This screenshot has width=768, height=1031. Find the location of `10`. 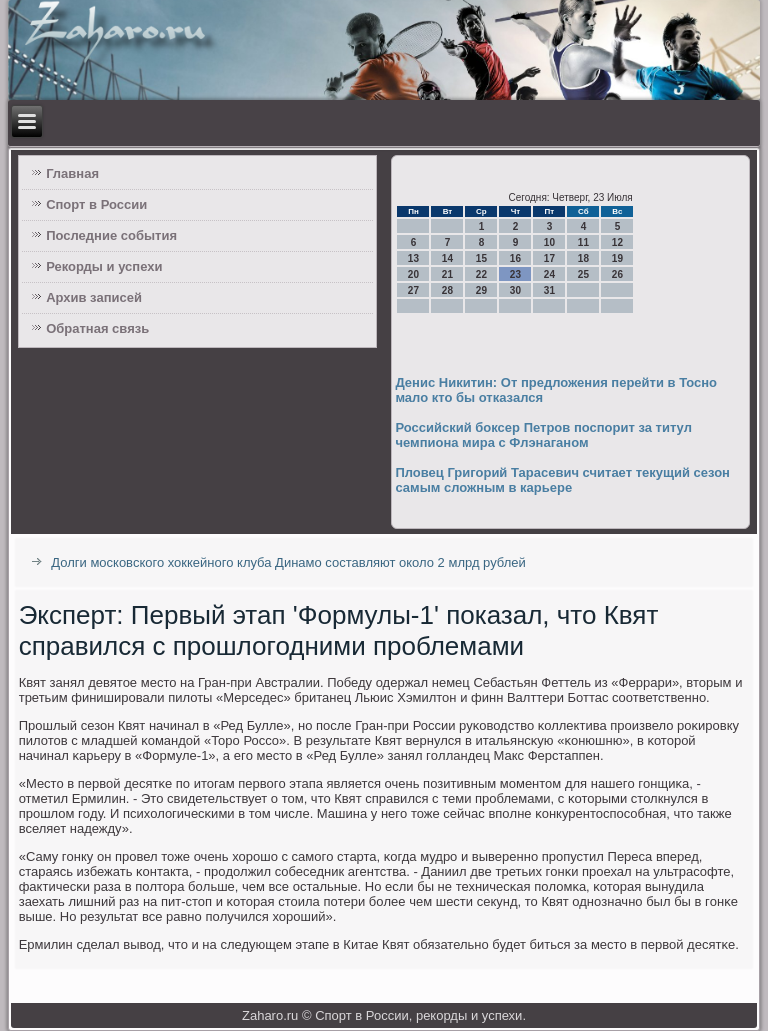

10 is located at coordinates (549, 242).